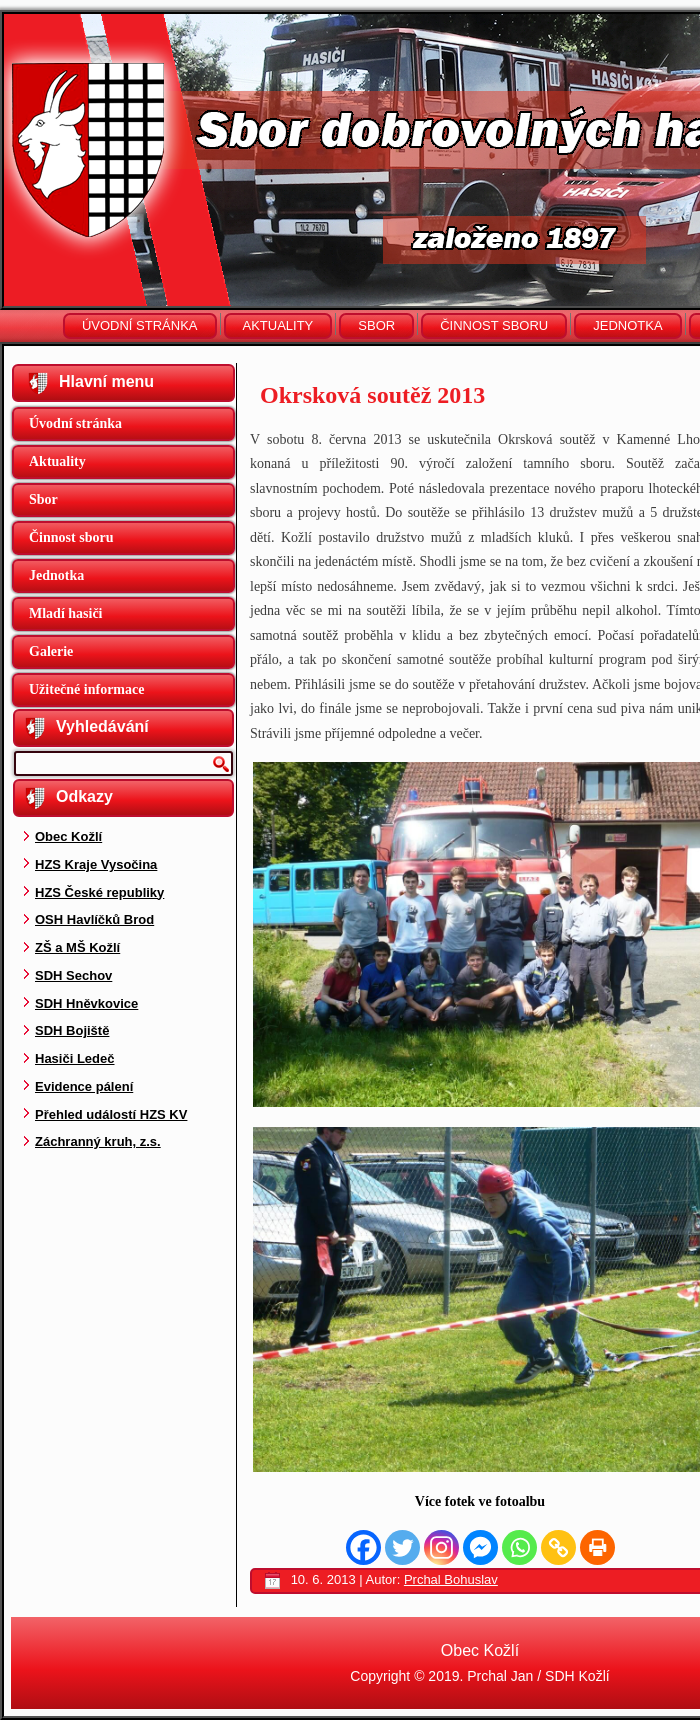 Image resolution: width=700 pixels, height=1720 pixels. I want to click on Galerie, so click(51, 651).